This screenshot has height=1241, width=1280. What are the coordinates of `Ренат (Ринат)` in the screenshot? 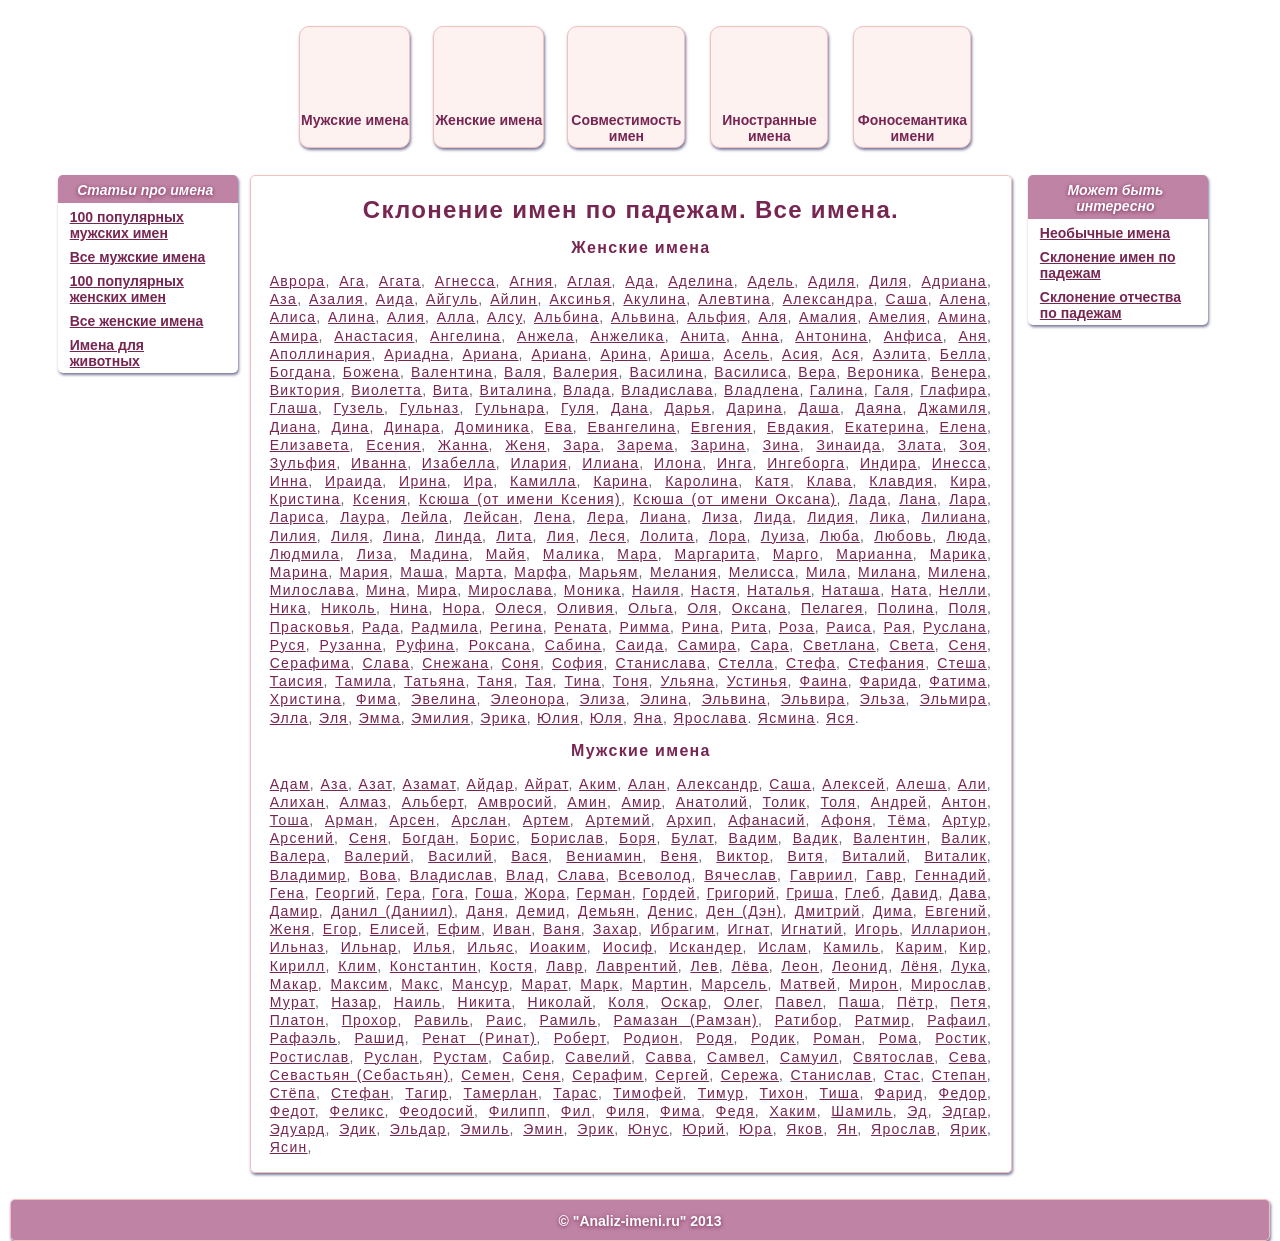 It's located at (479, 1038).